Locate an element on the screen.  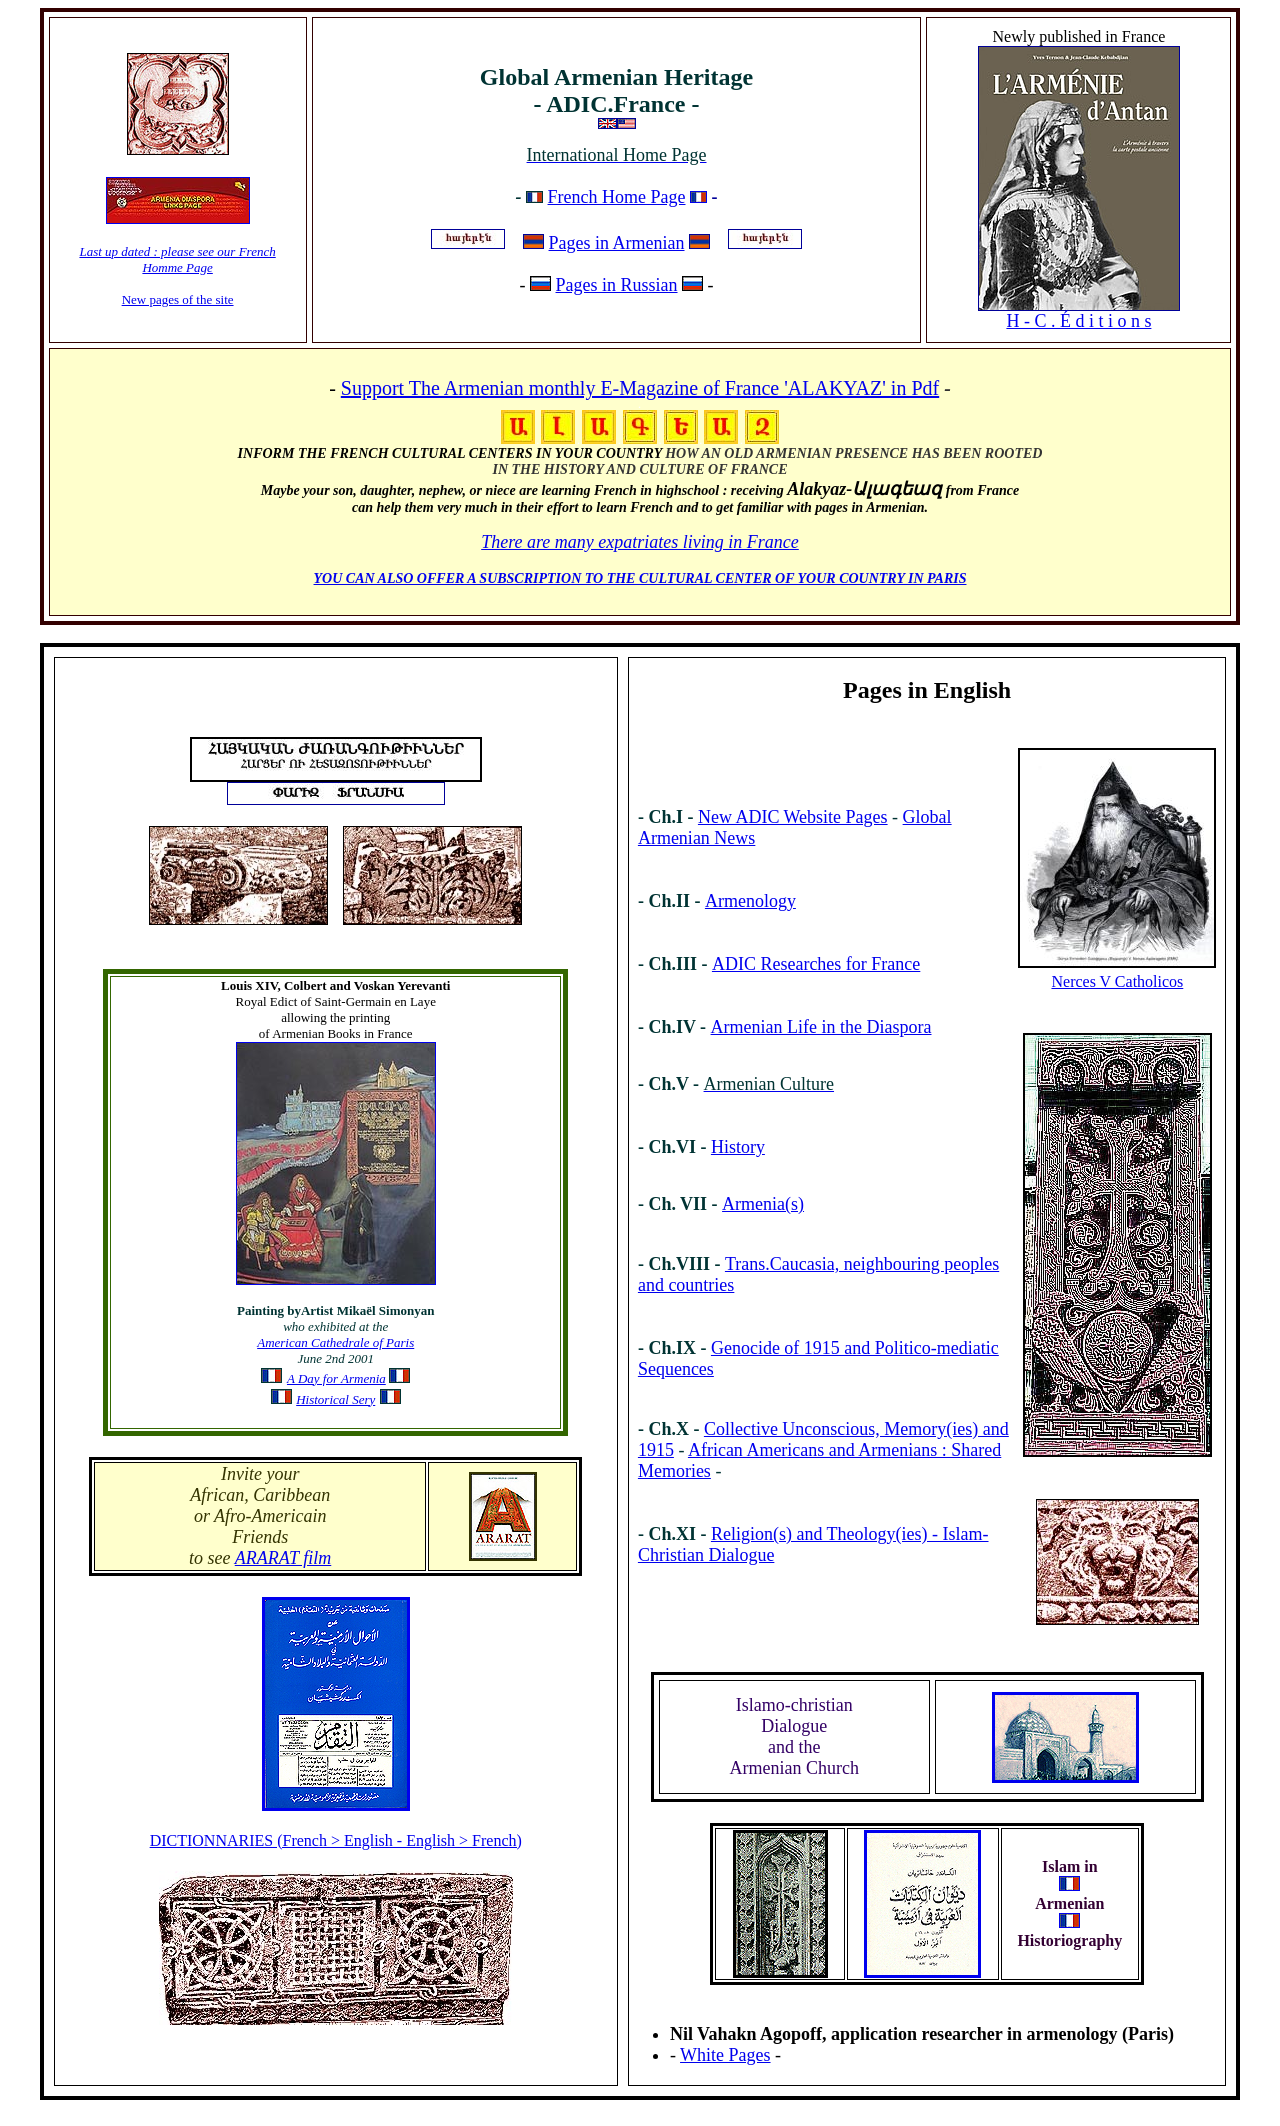
White Pages is located at coordinates (725, 2055).